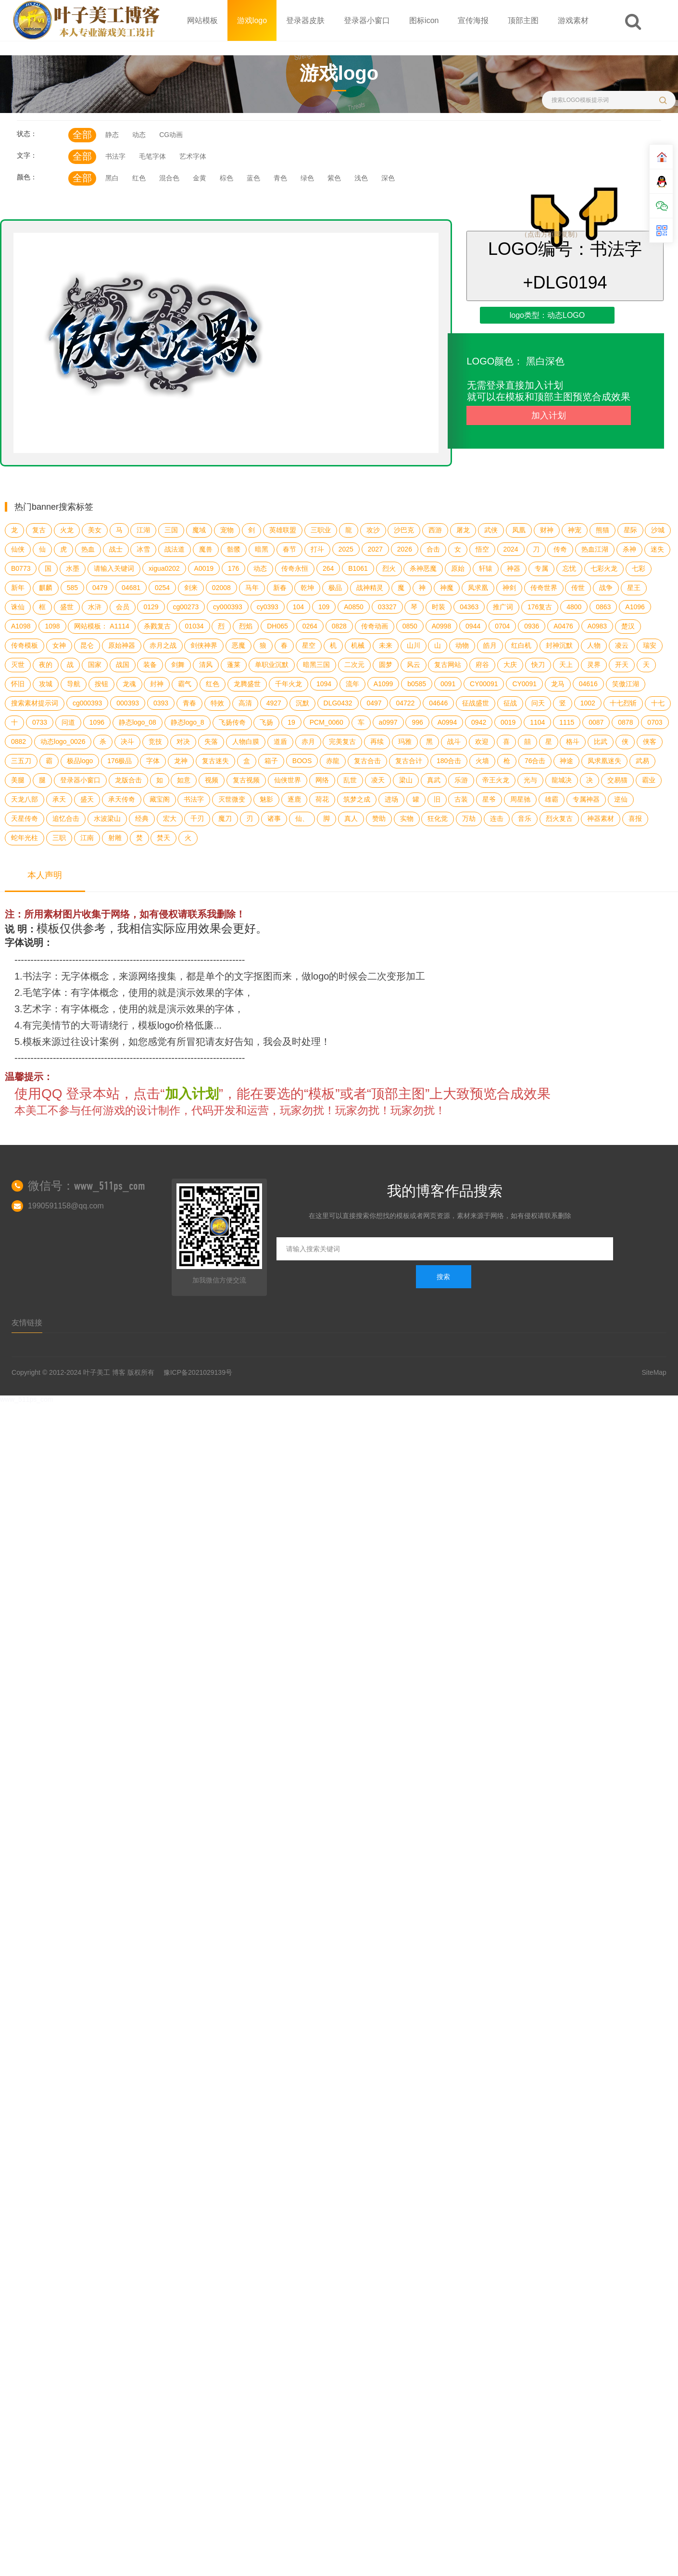  What do you see at coordinates (369, 587) in the screenshot?
I see `战神精灵` at bounding box center [369, 587].